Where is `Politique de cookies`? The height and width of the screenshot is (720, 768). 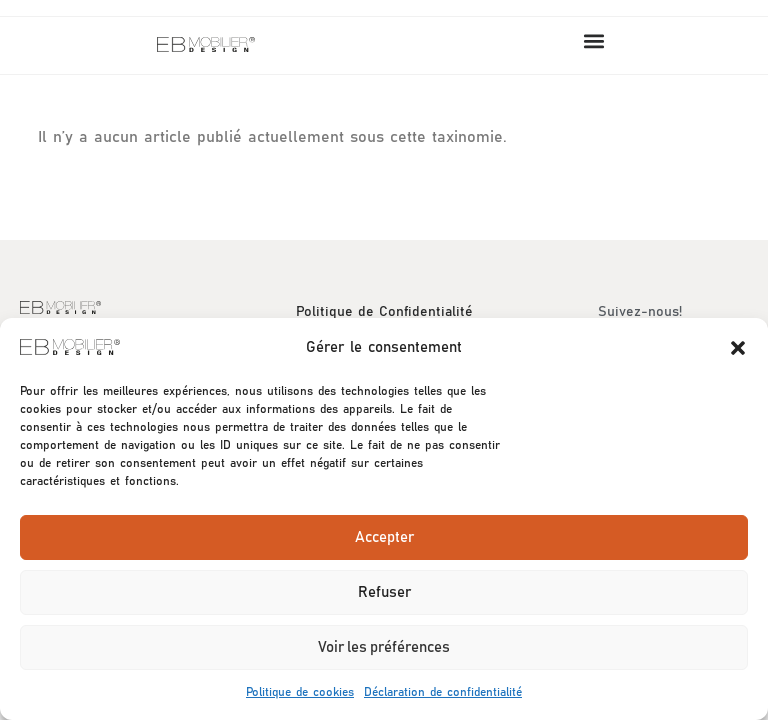
Politique de cookies is located at coordinates (300, 692).